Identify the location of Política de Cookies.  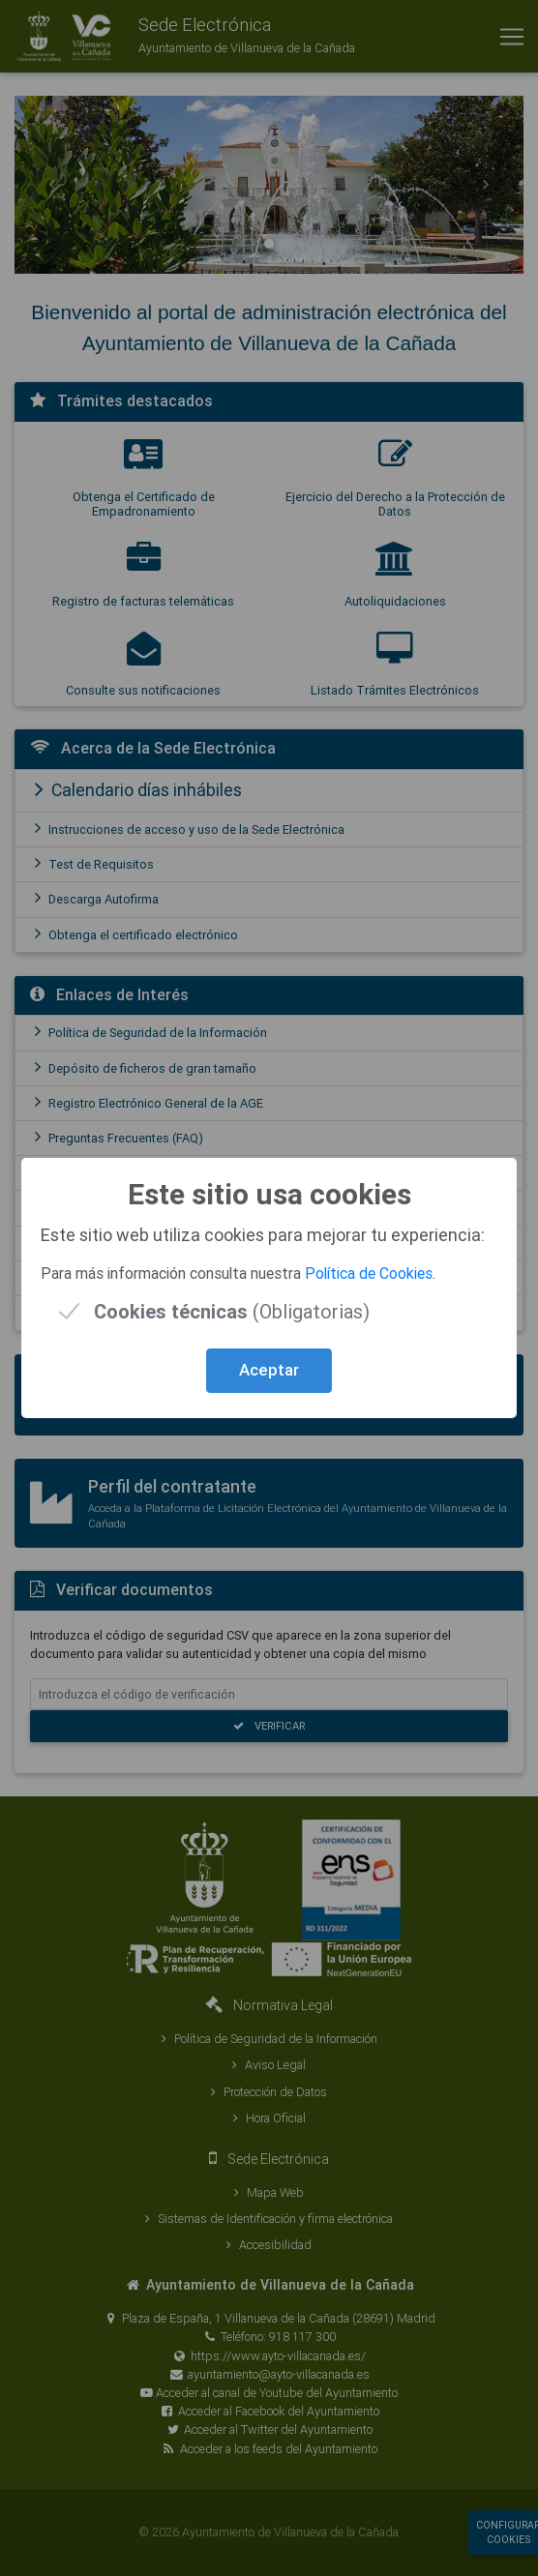
(369, 1273).